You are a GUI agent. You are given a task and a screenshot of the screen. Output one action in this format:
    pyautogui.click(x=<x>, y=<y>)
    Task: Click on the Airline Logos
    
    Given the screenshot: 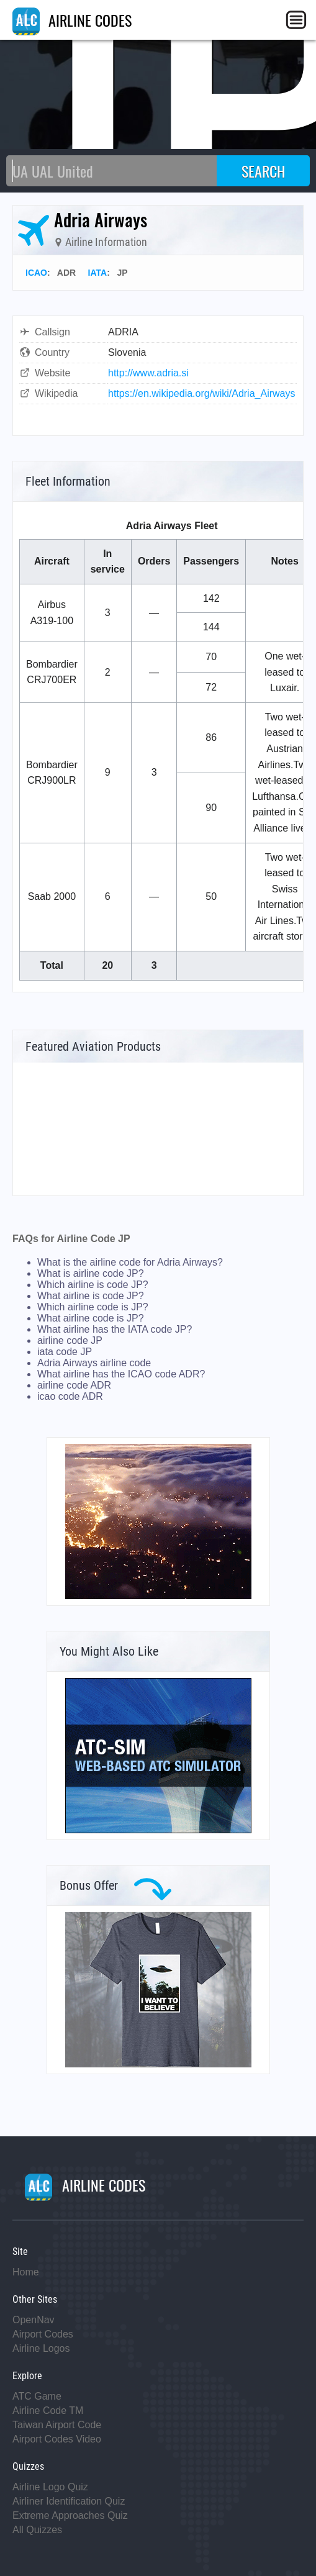 What is the action you would take?
    pyautogui.click(x=41, y=2348)
    